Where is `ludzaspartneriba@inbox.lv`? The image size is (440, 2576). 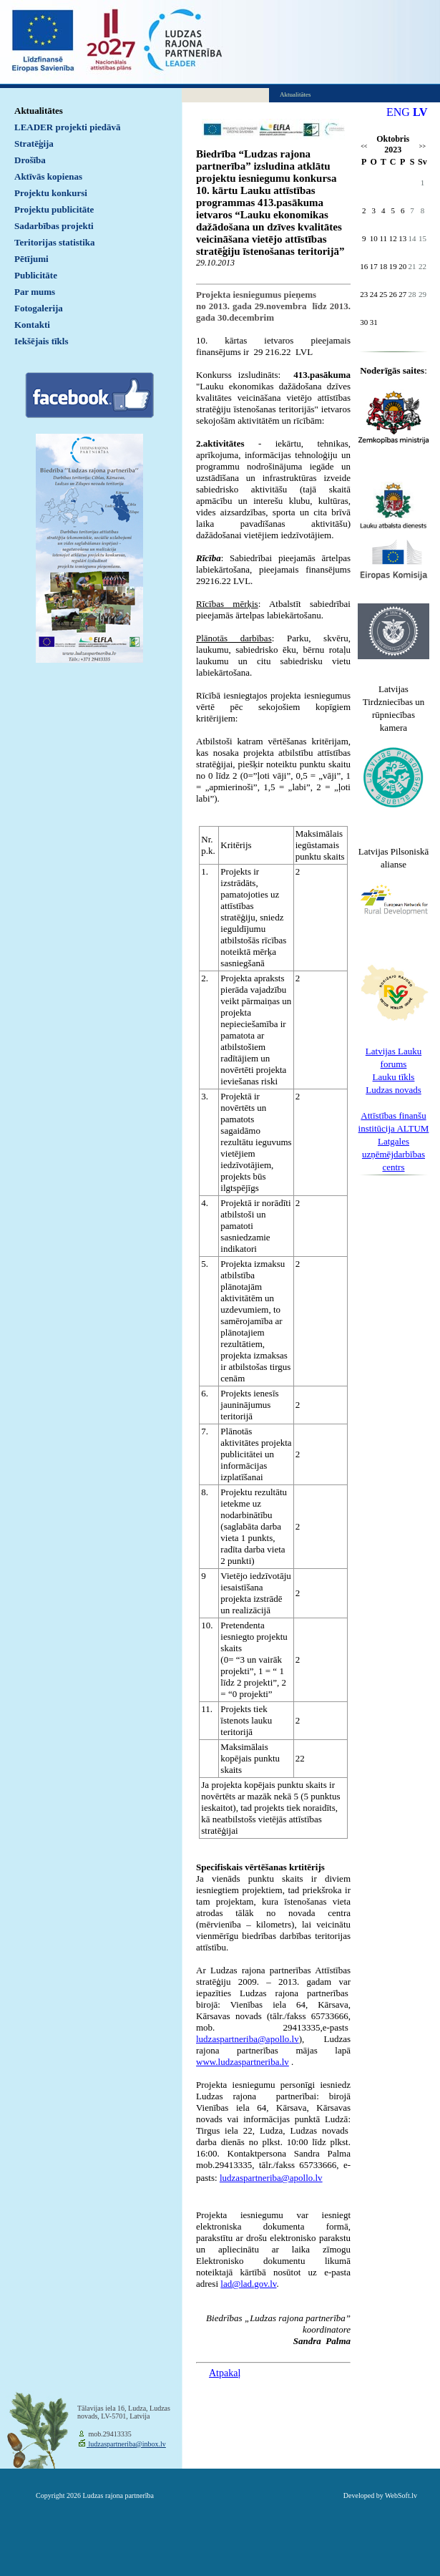
ludzaspartneriba@inbox.lv is located at coordinates (126, 2444).